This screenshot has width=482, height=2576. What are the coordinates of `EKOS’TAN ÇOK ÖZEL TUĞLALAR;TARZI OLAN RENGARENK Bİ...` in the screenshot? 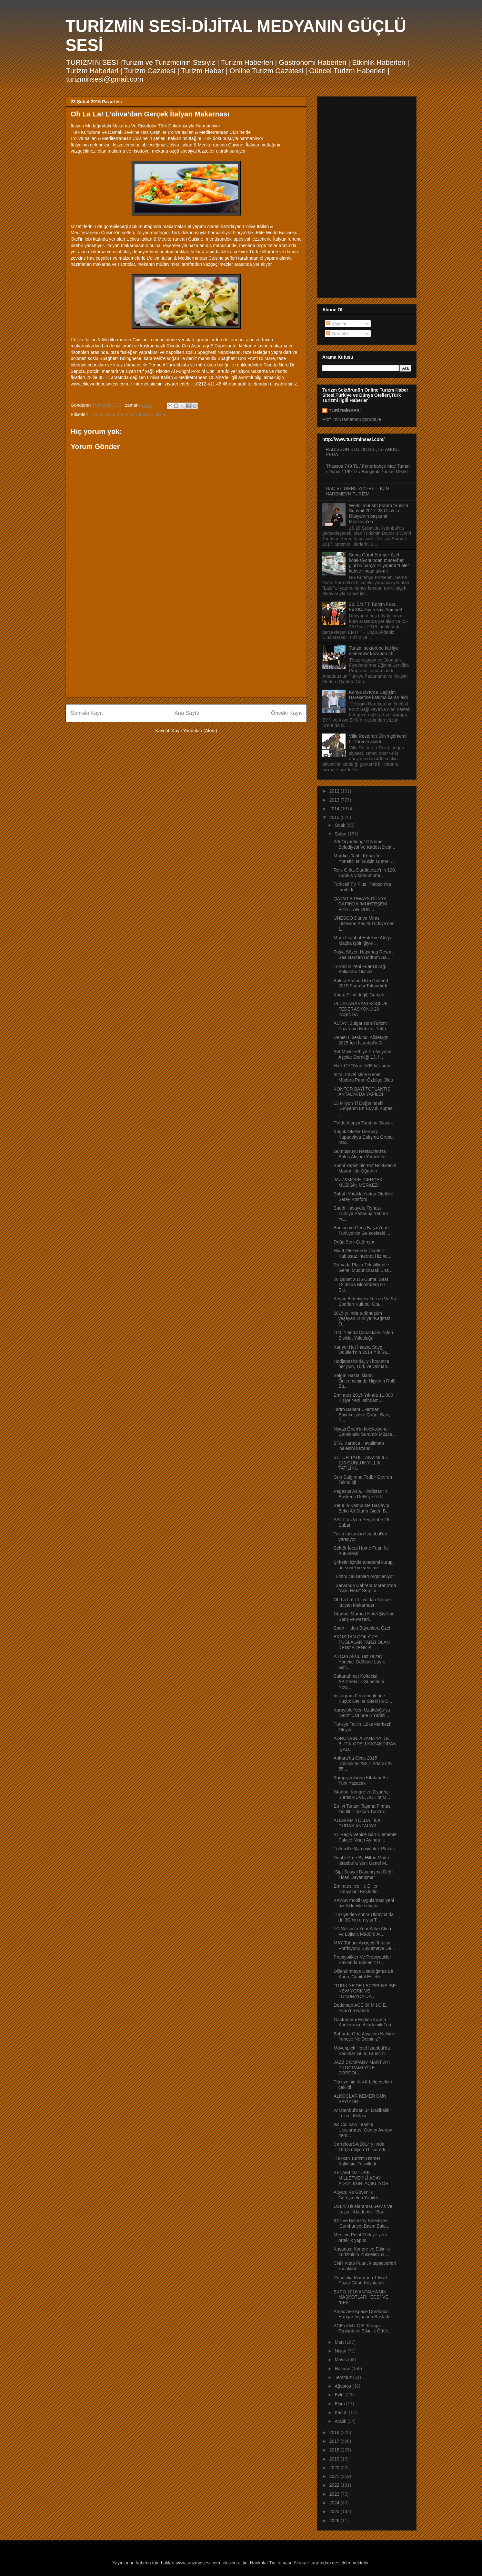 It's located at (362, 1642).